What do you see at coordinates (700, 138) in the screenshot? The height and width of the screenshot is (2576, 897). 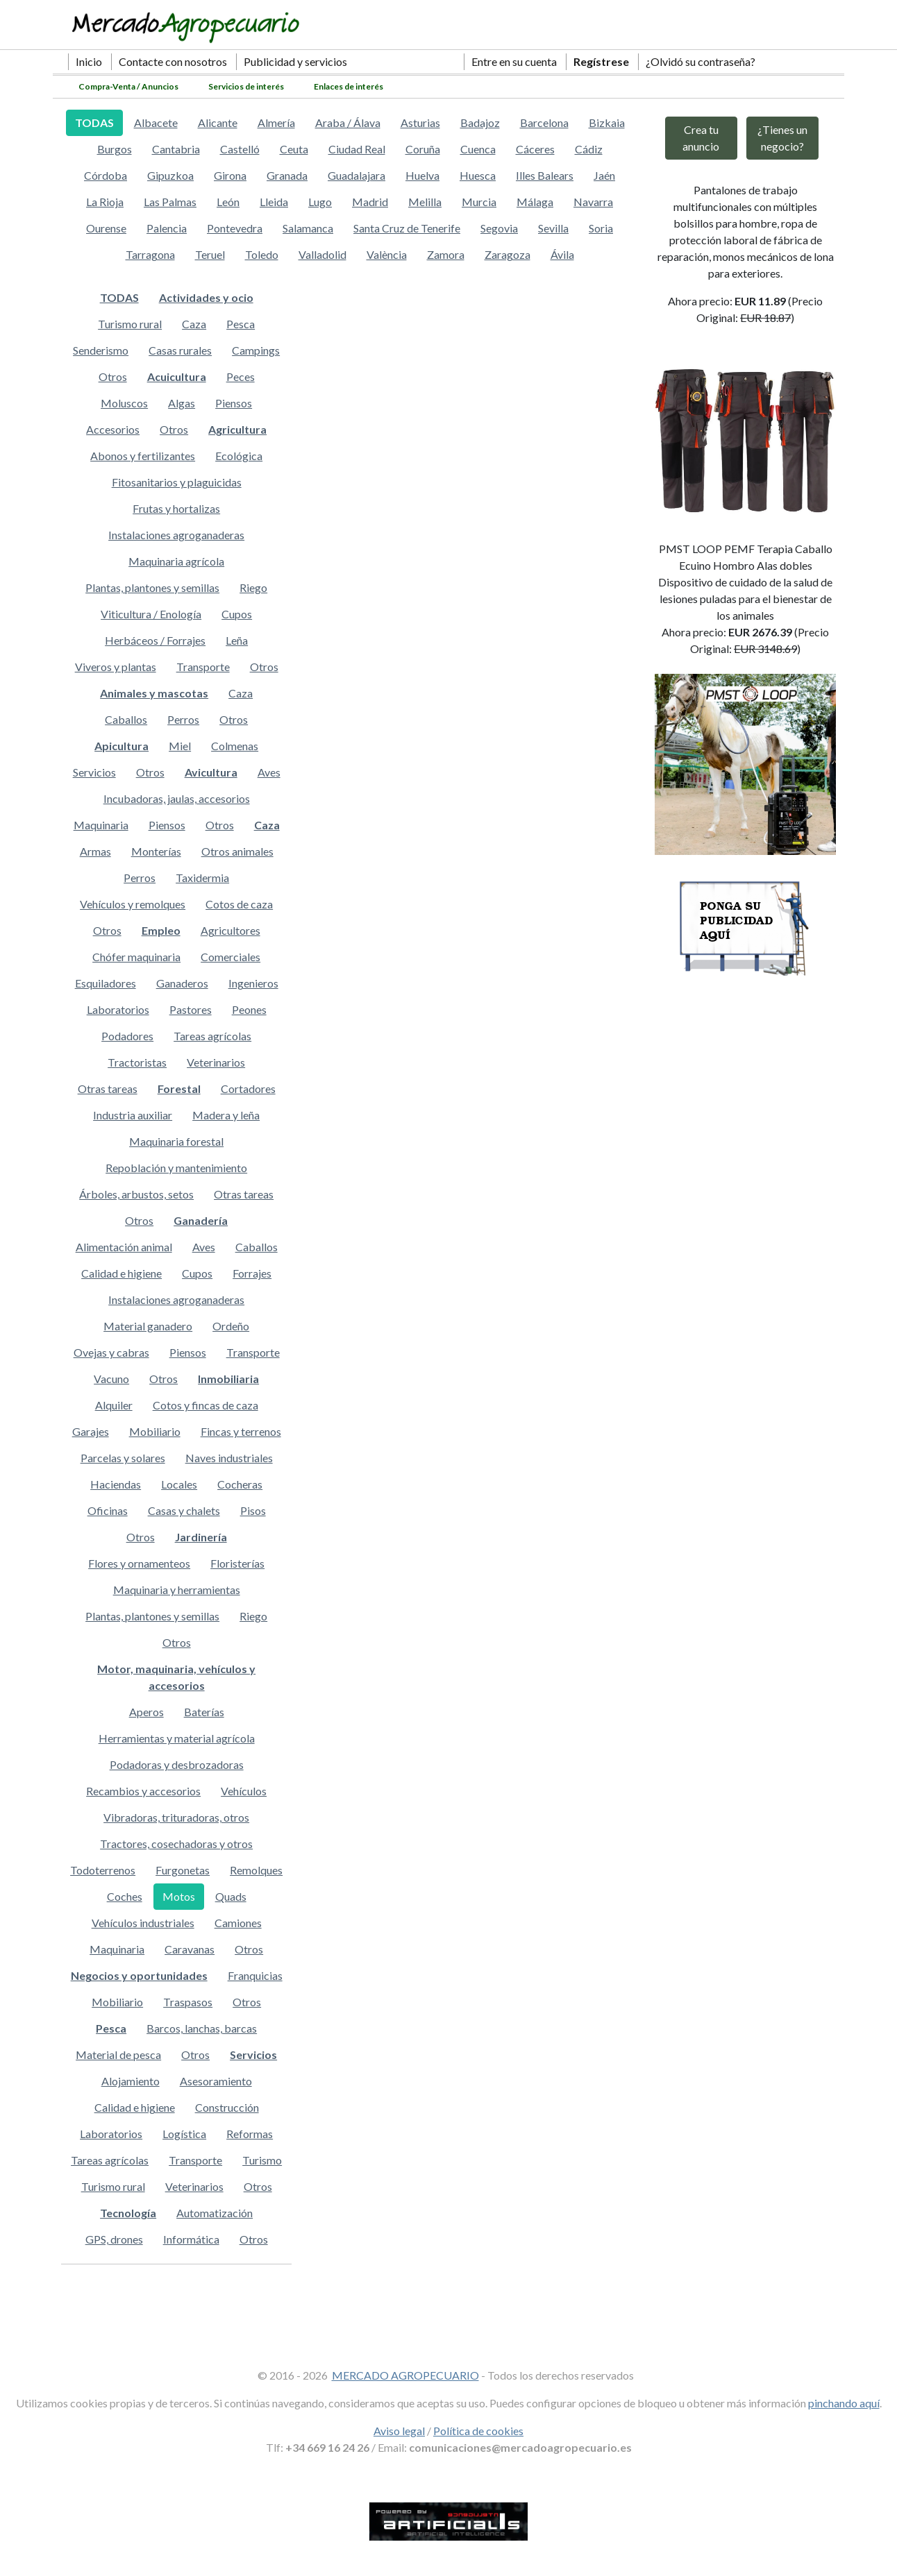 I see `Crea tu anuncio` at bounding box center [700, 138].